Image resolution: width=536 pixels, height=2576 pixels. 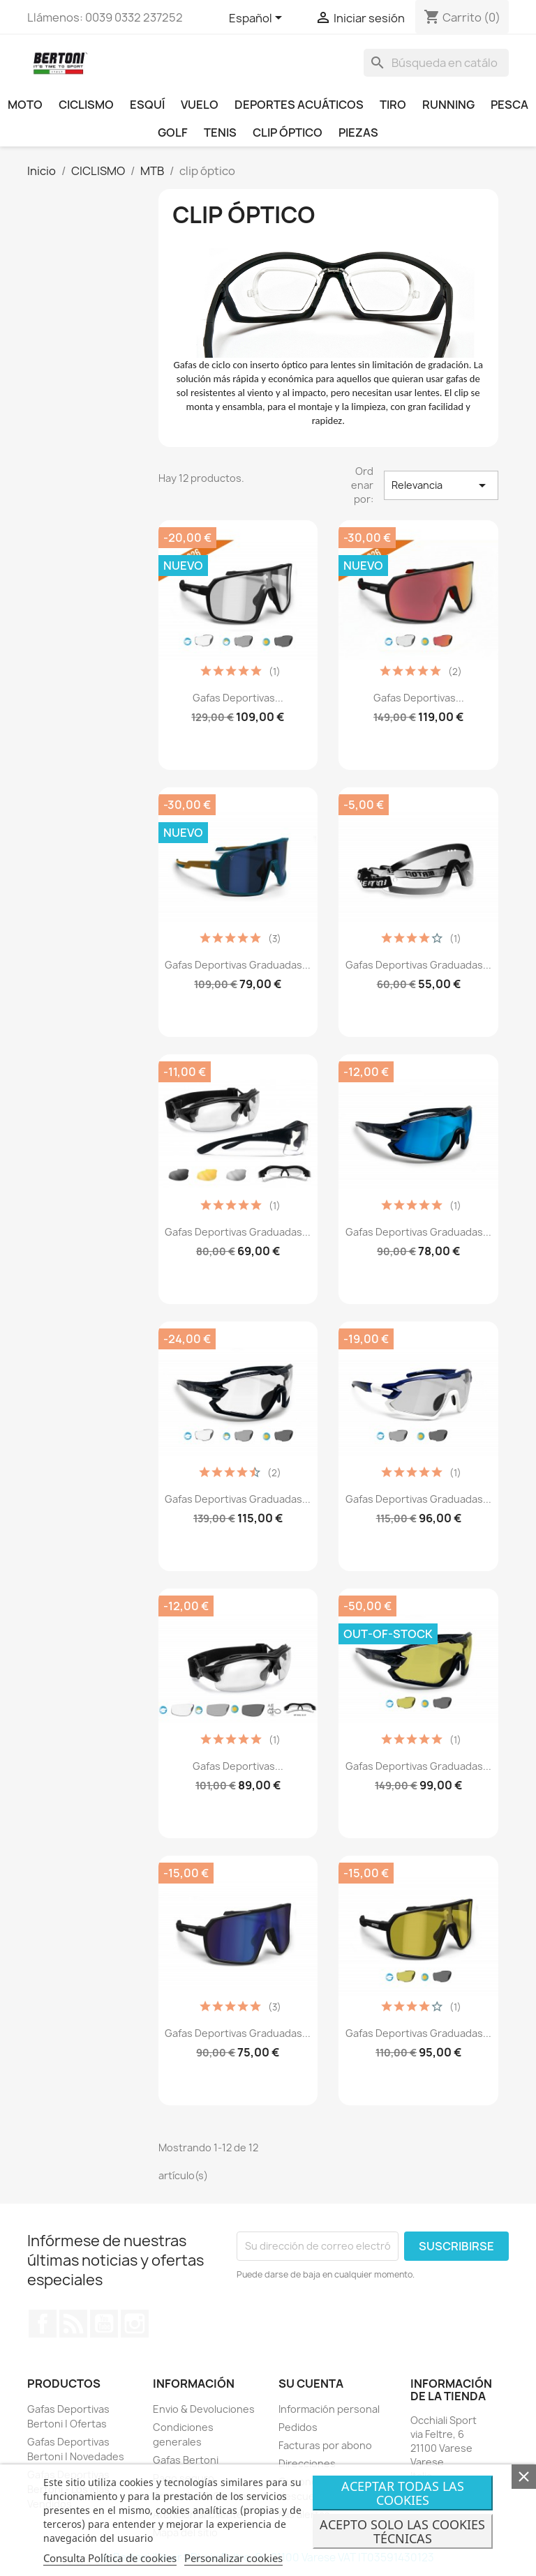 What do you see at coordinates (185, 2460) in the screenshot?
I see `Gafas Bertoni` at bounding box center [185, 2460].